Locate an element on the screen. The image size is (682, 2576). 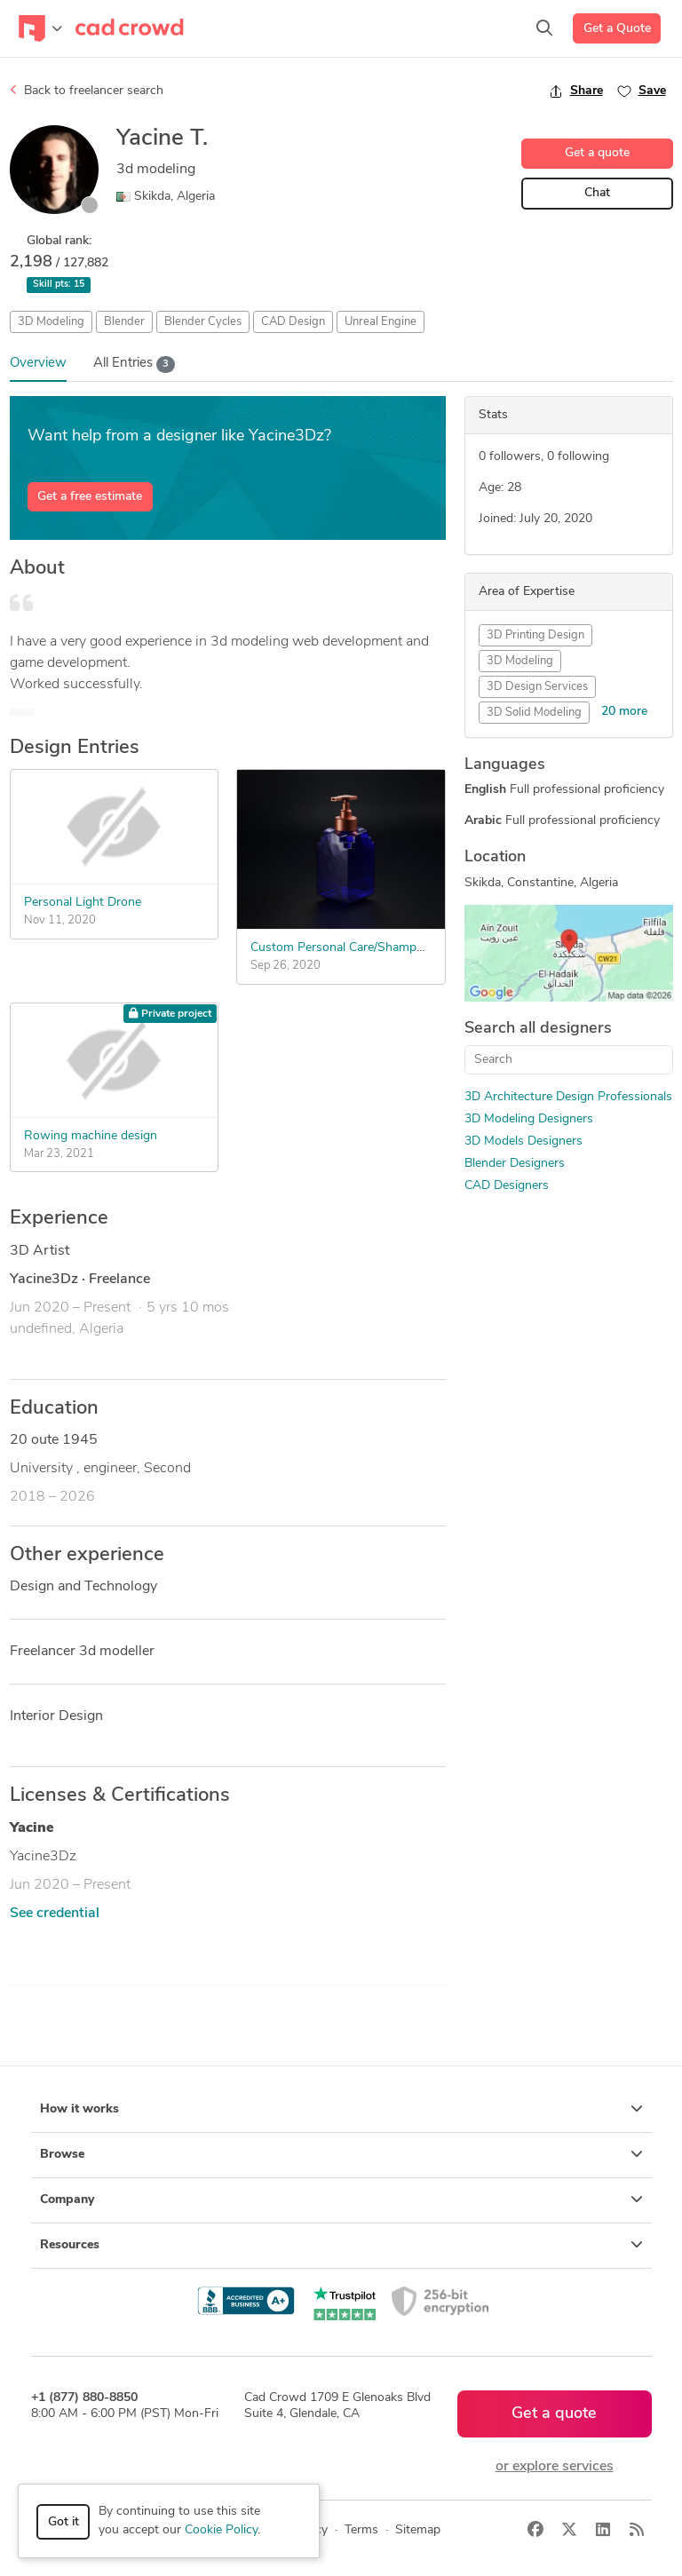
All Entries is located at coordinates (134, 364).